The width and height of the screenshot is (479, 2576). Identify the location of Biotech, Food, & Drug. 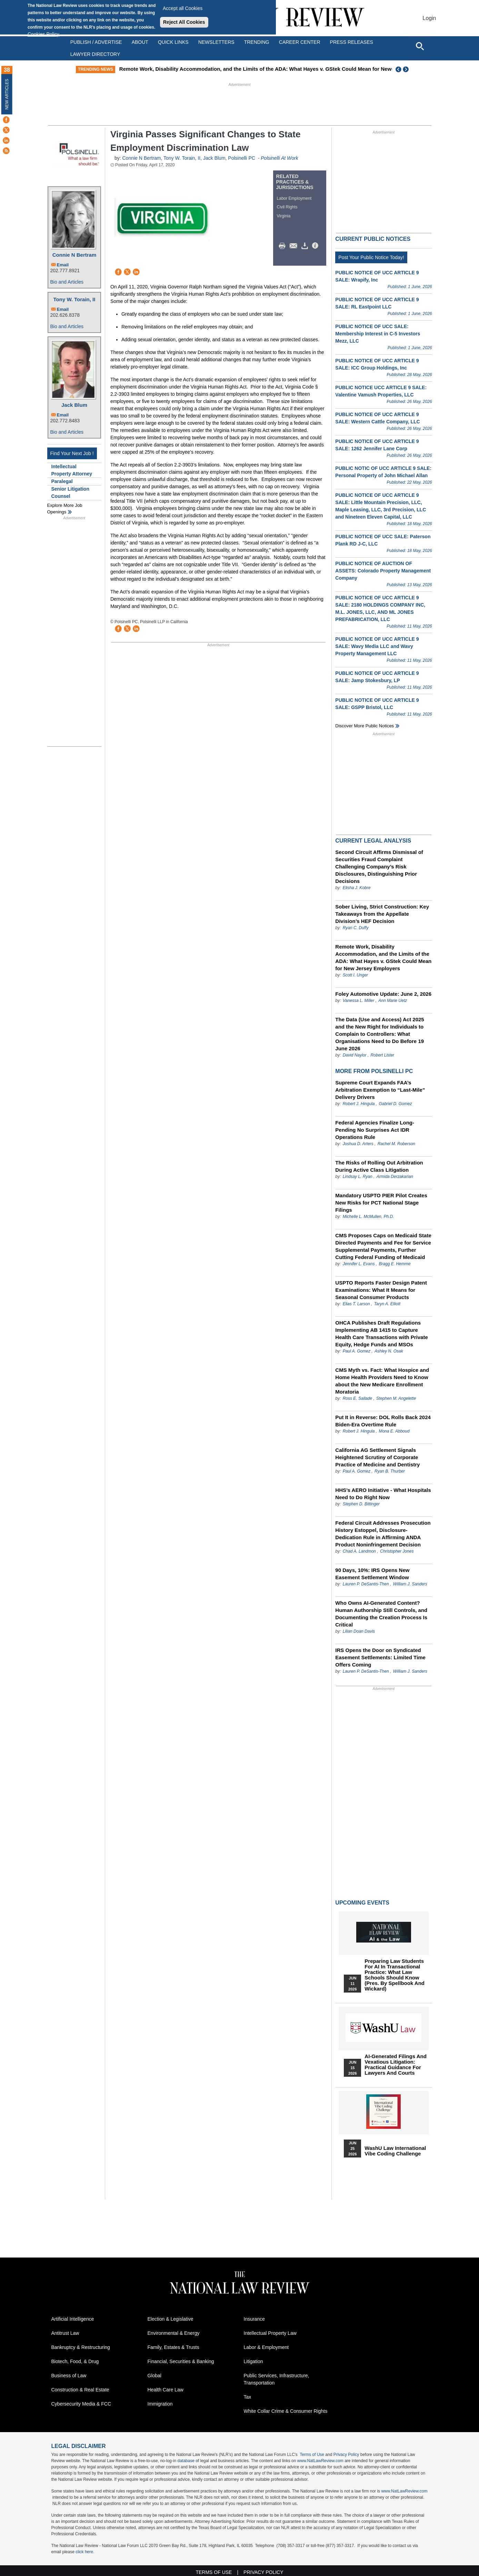
(75, 2361).